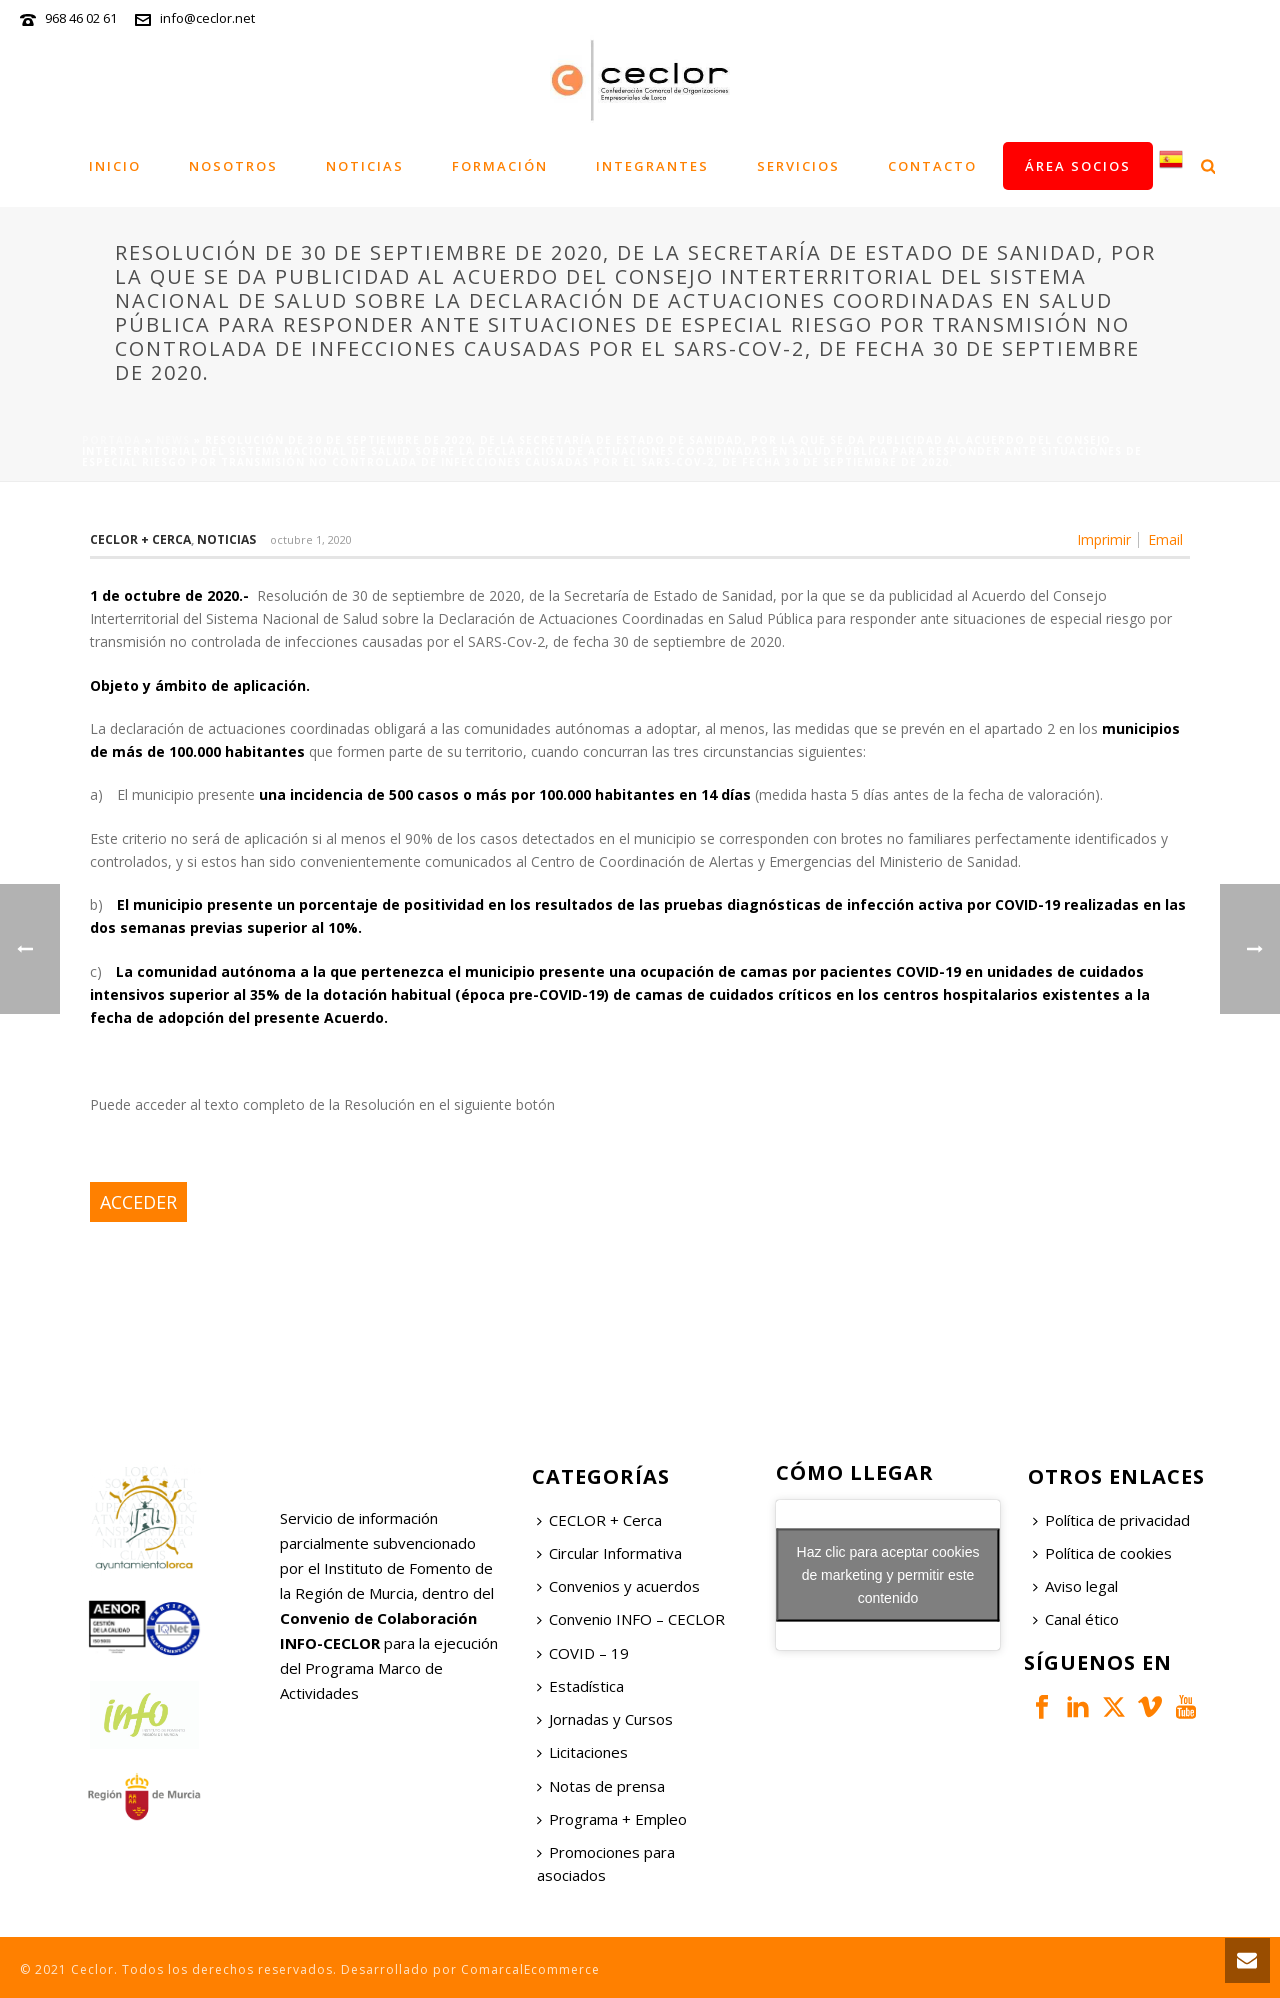 This screenshot has height=1998, width=1280. Describe the element at coordinates (605, 1719) in the screenshot. I see `Jornadas y Cursos` at that location.